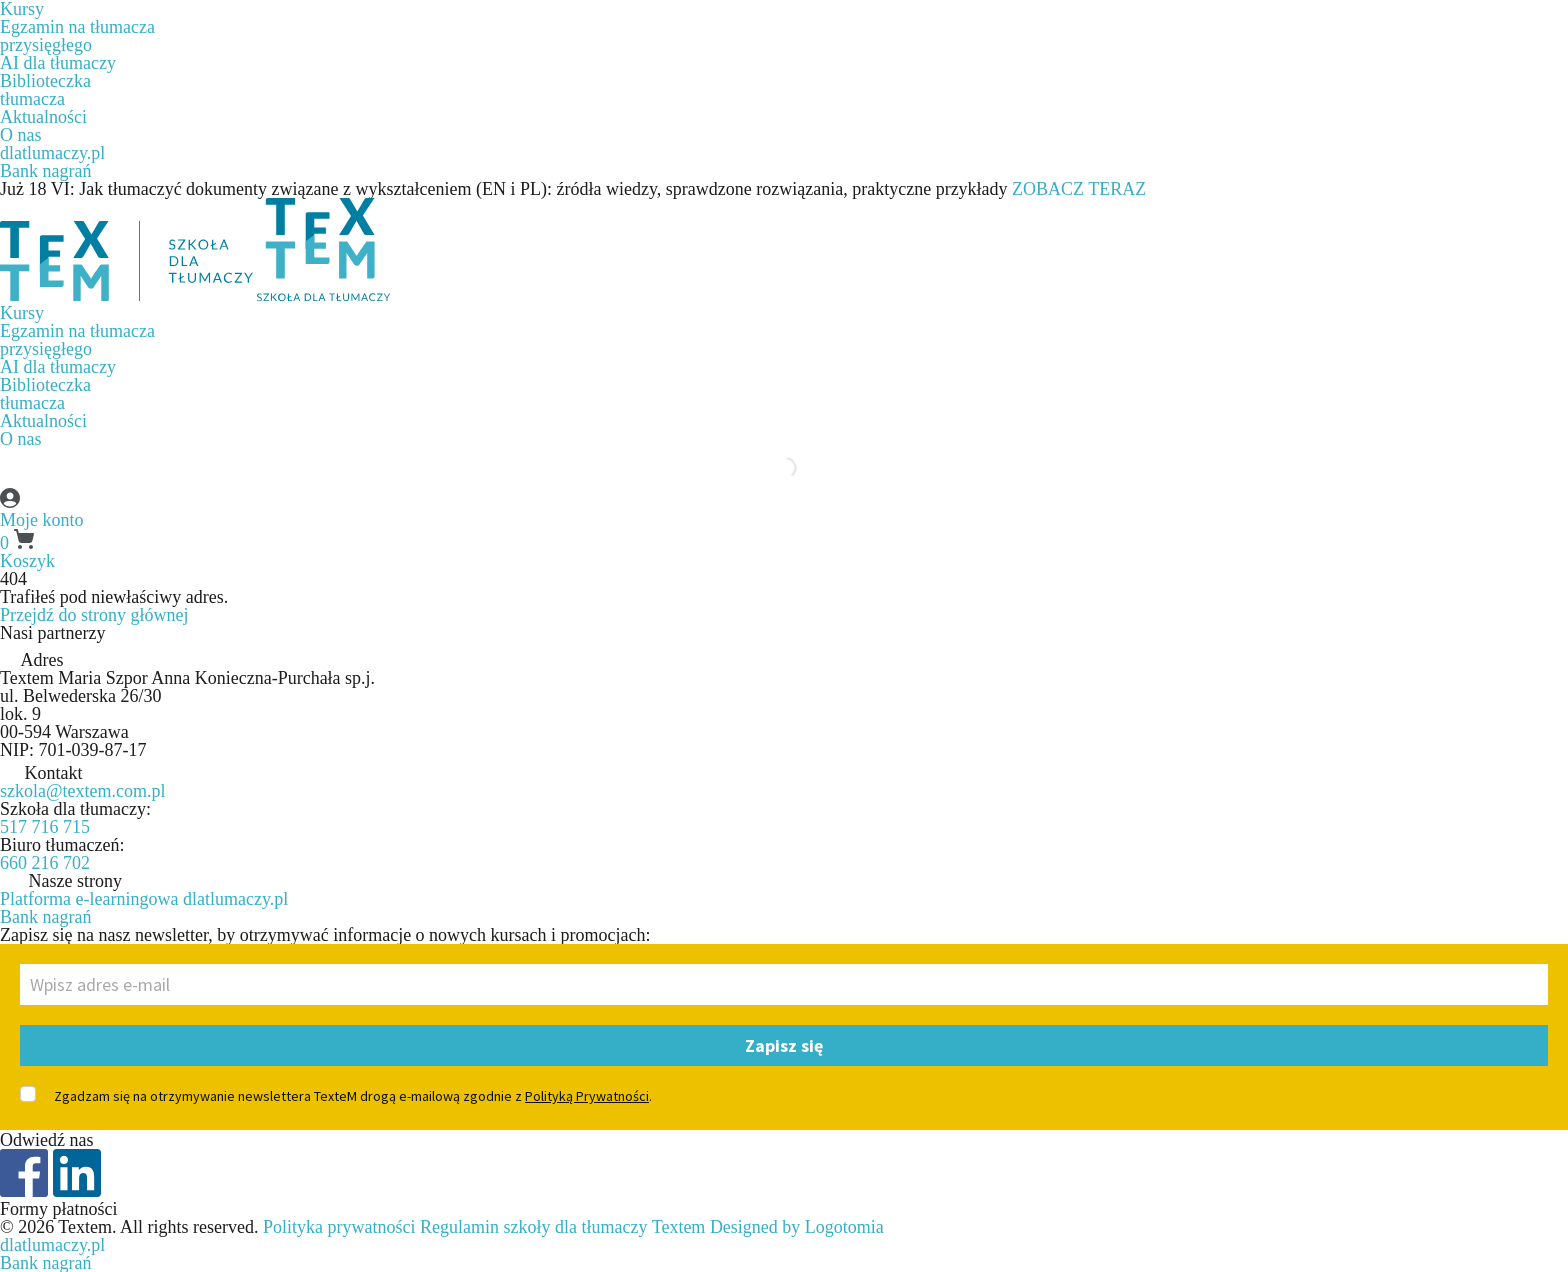  What do you see at coordinates (1079, 189) in the screenshot?
I see `ZOBACZ TERAZ` at bounding box center [1079, 189].